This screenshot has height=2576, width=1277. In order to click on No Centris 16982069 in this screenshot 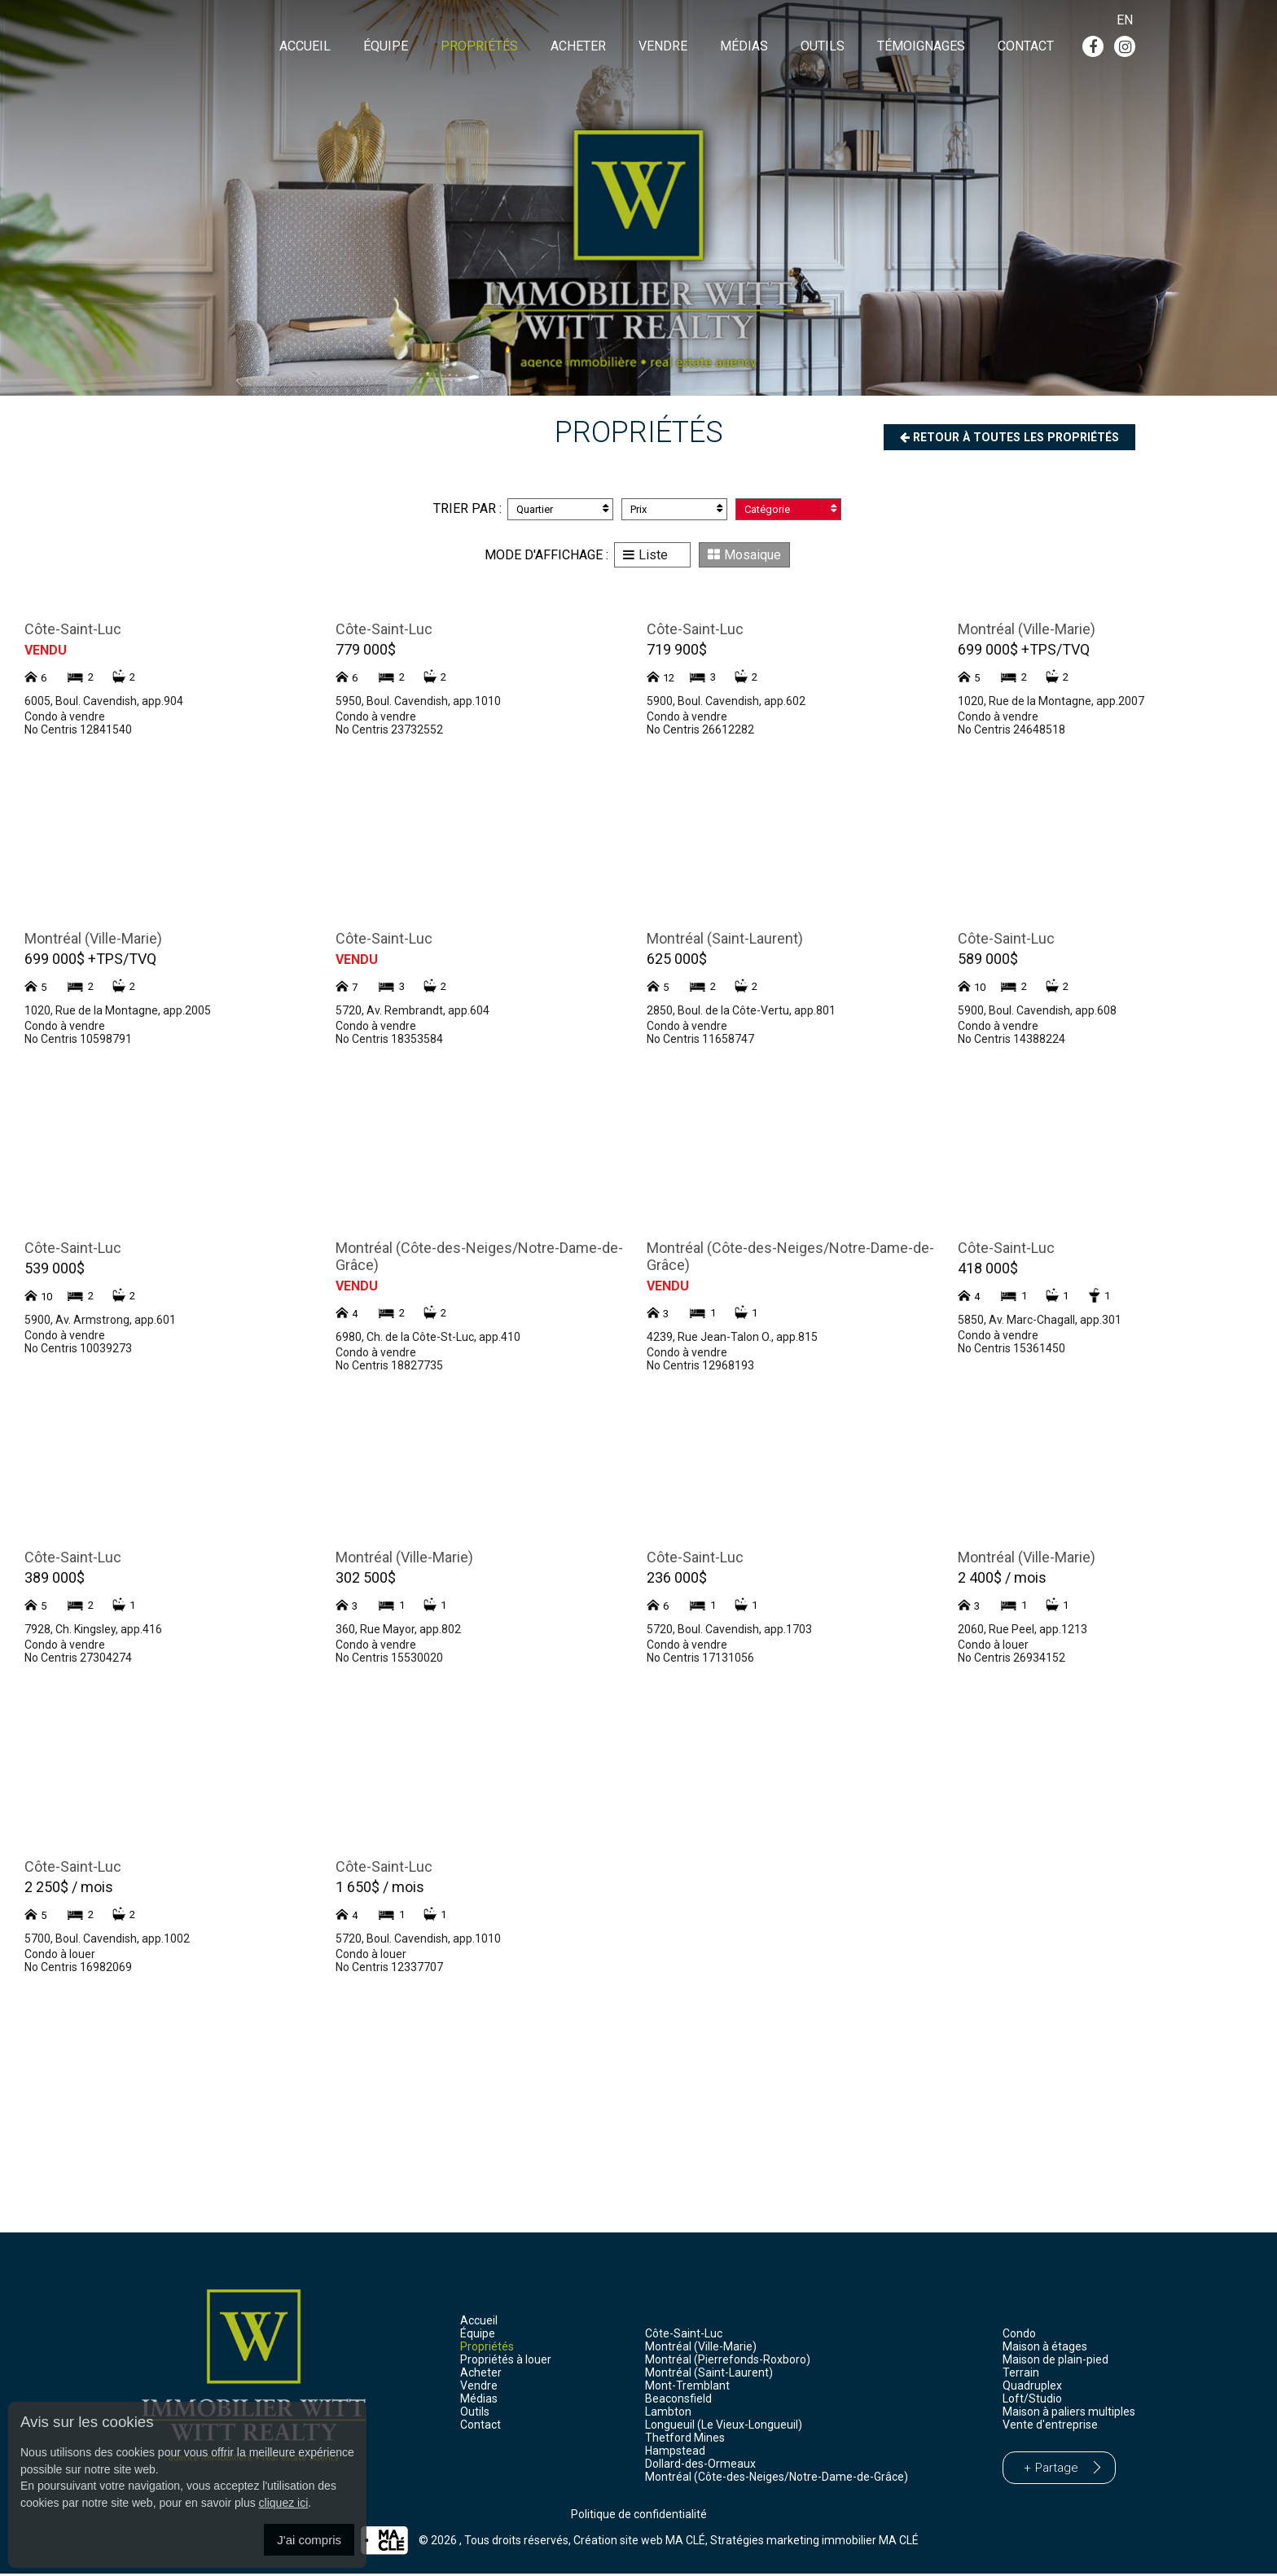, I will do `click(78, 1969)`.